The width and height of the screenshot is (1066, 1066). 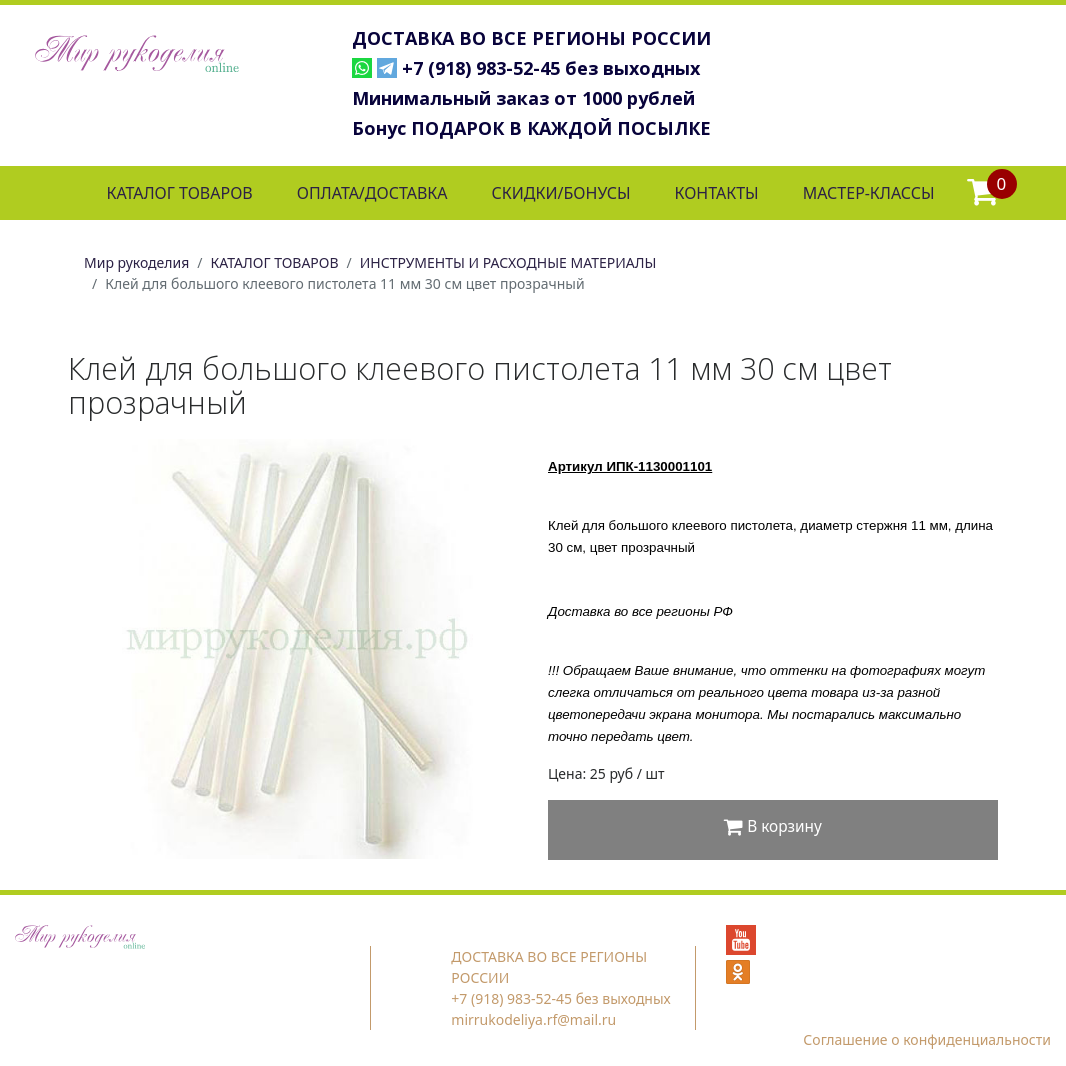 I want to click on mirrukodeliya.rf@mail.ru, so click(x=533, y=1019).